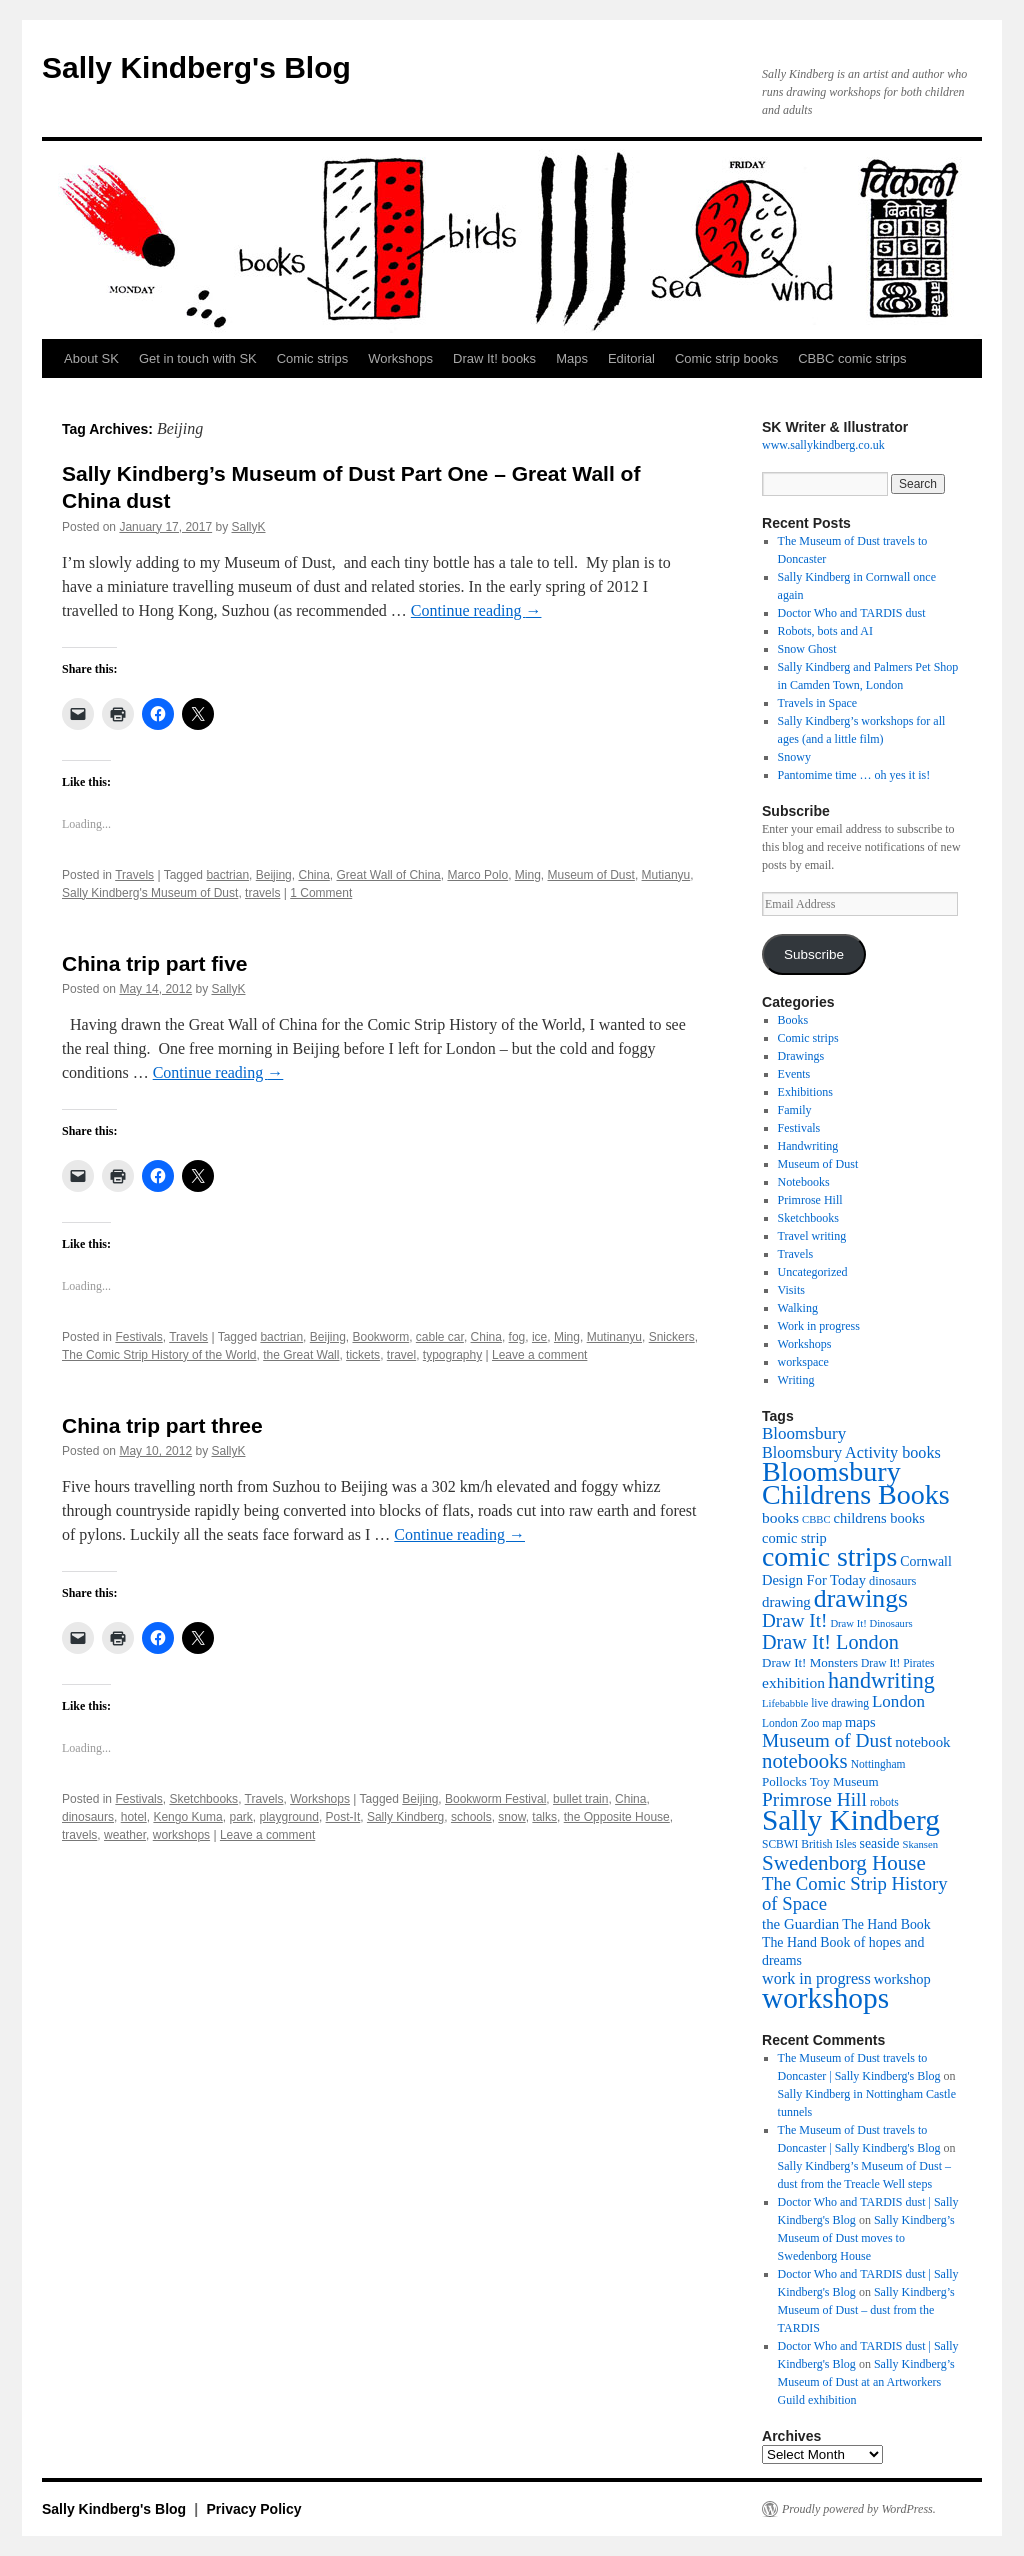 This screenshot has height=2556, width=1024. What do you see at coordinates (380, 1337) in the screenshot?
I see `Bookworm` at bounding box center [380, 1337].